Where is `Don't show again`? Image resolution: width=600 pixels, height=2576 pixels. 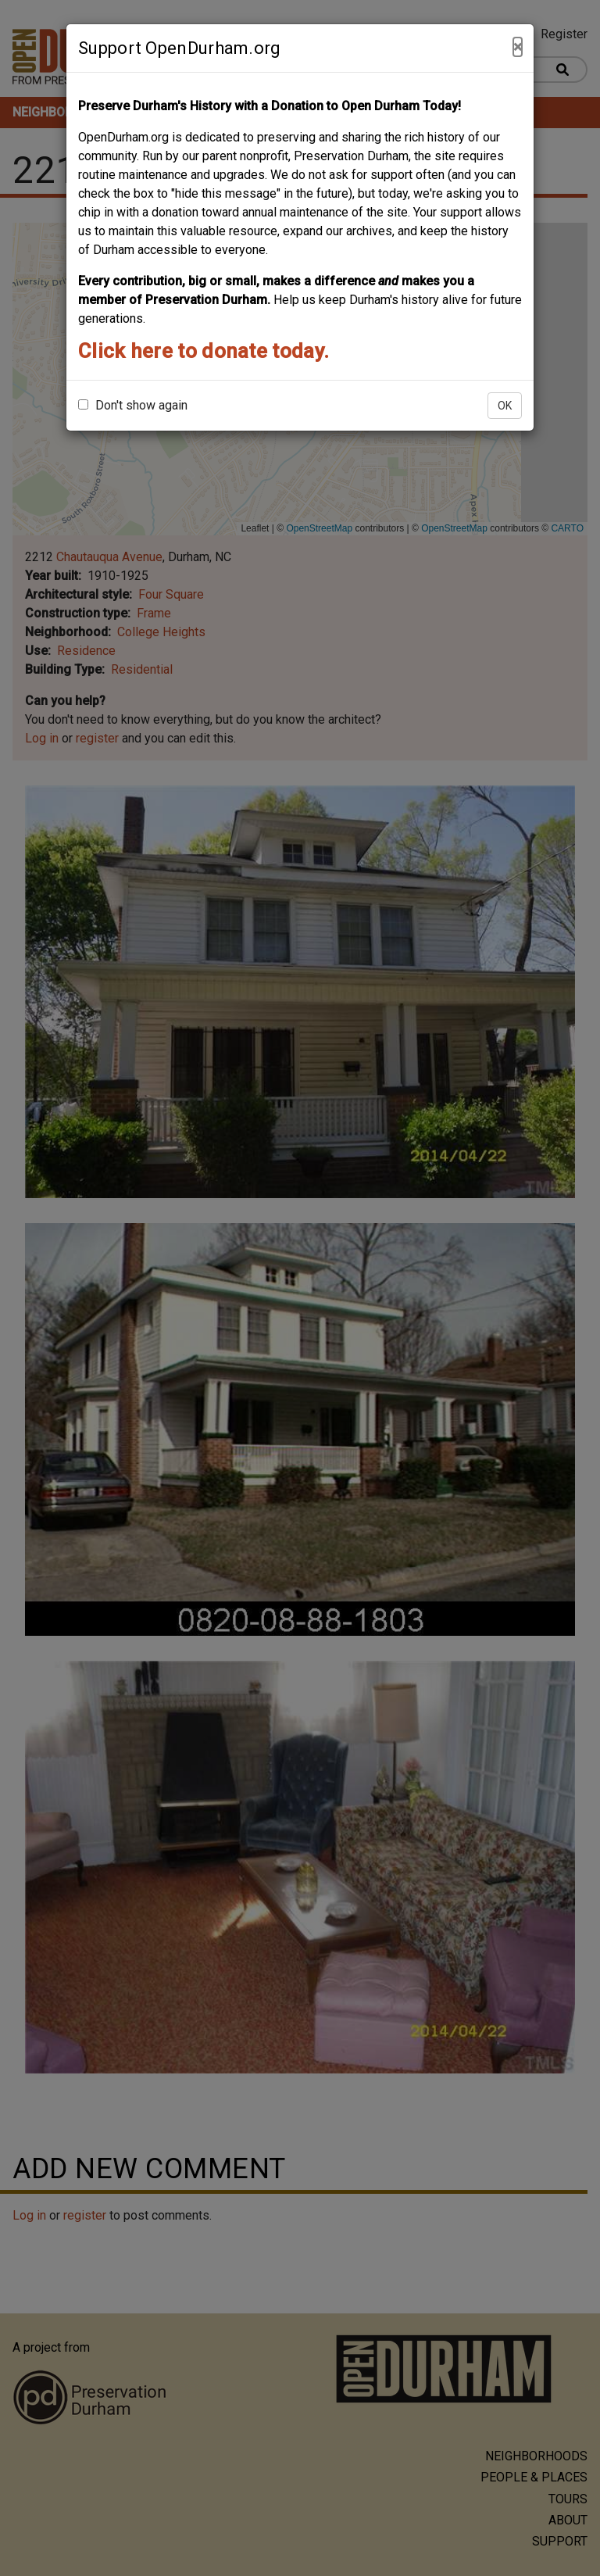
Don't show again is located at coordinates (133, 405).